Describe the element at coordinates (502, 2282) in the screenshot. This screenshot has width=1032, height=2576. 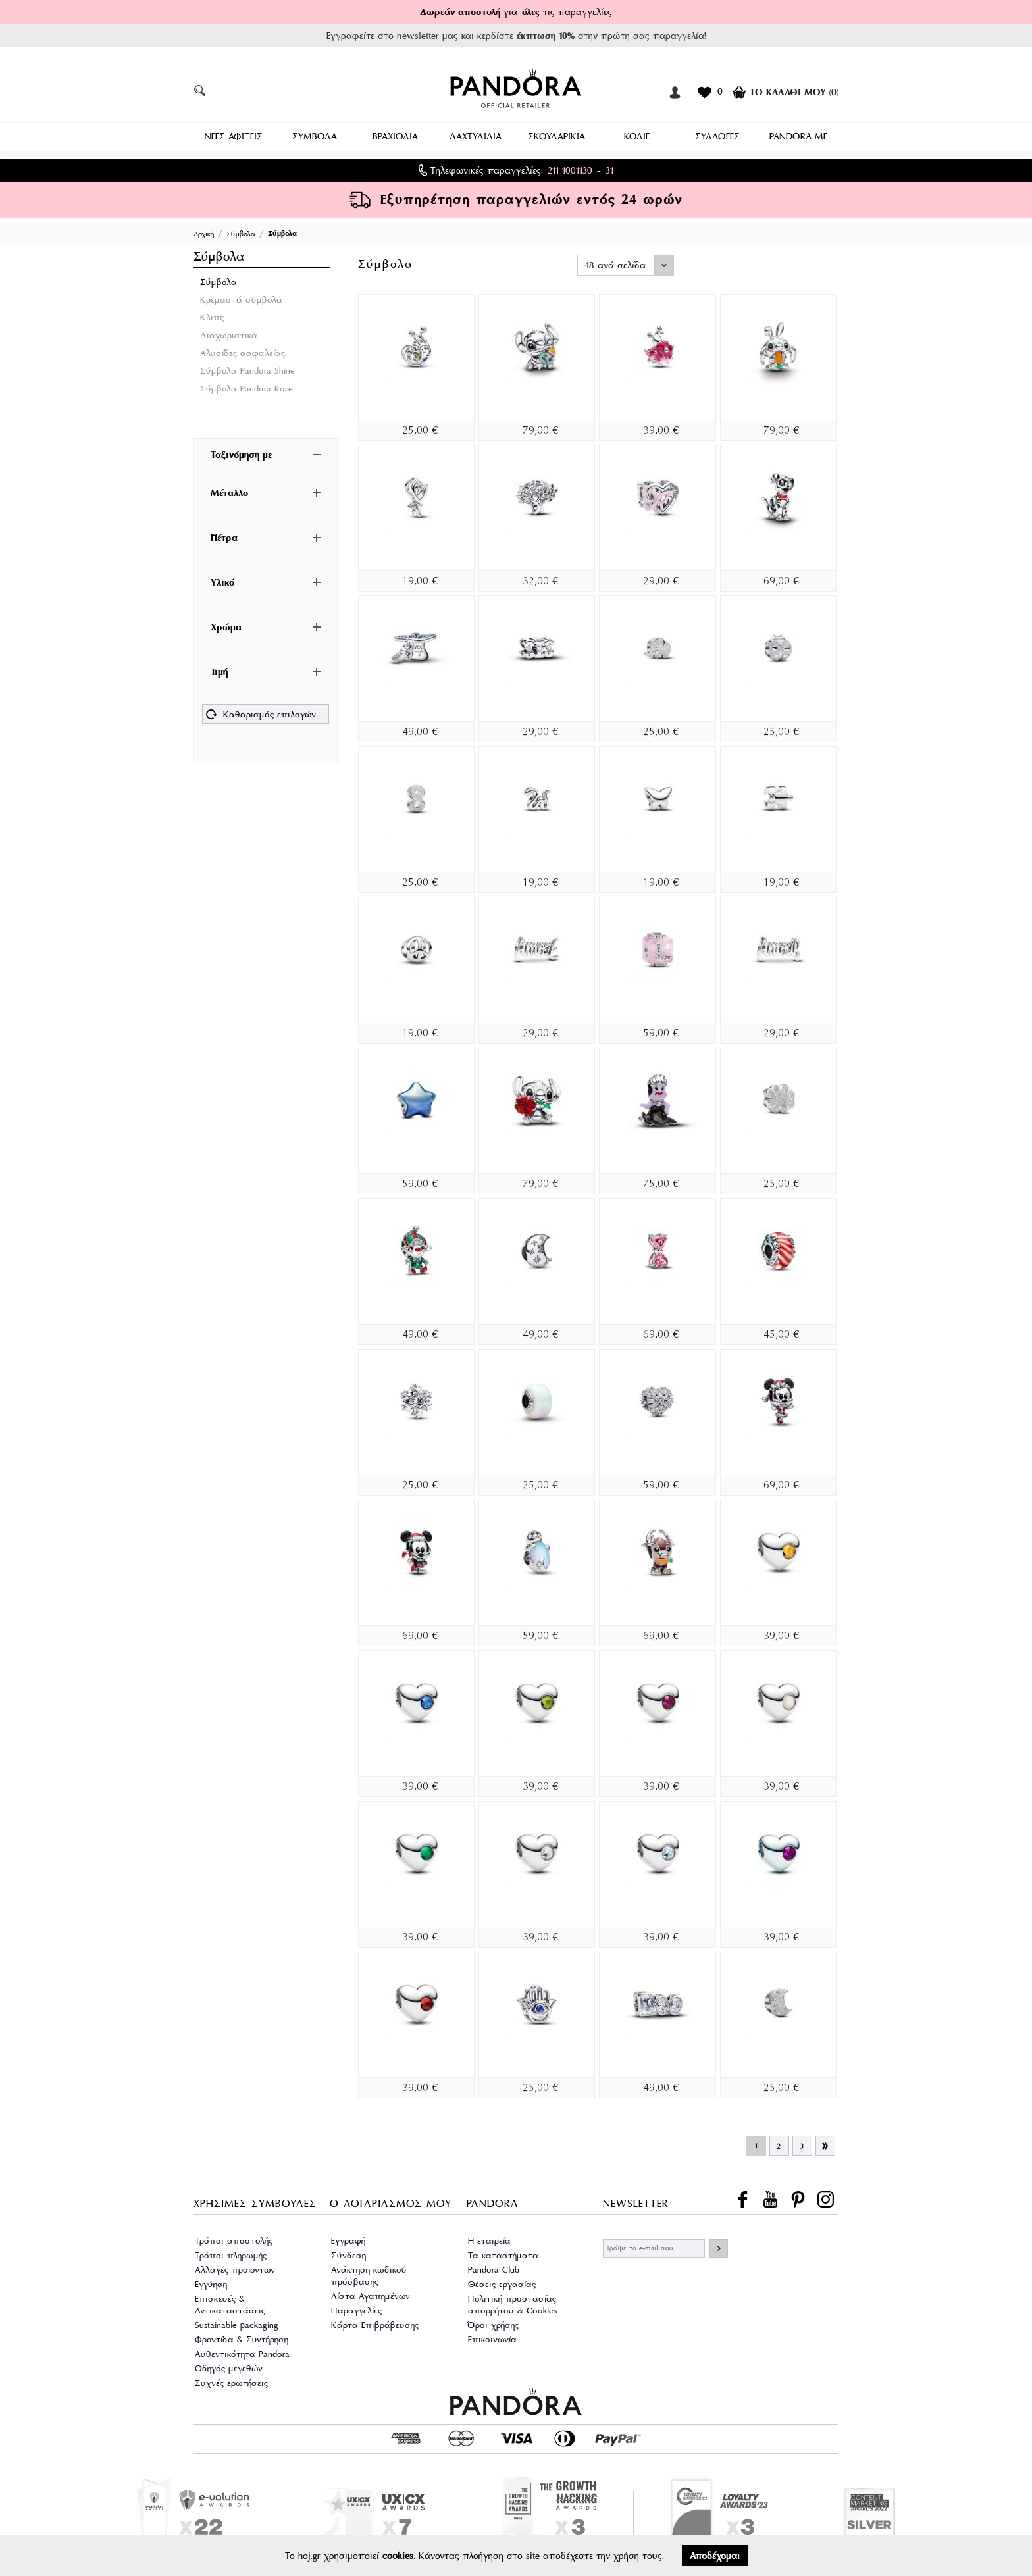
I see `Θέσεις εργασίας` at that location.